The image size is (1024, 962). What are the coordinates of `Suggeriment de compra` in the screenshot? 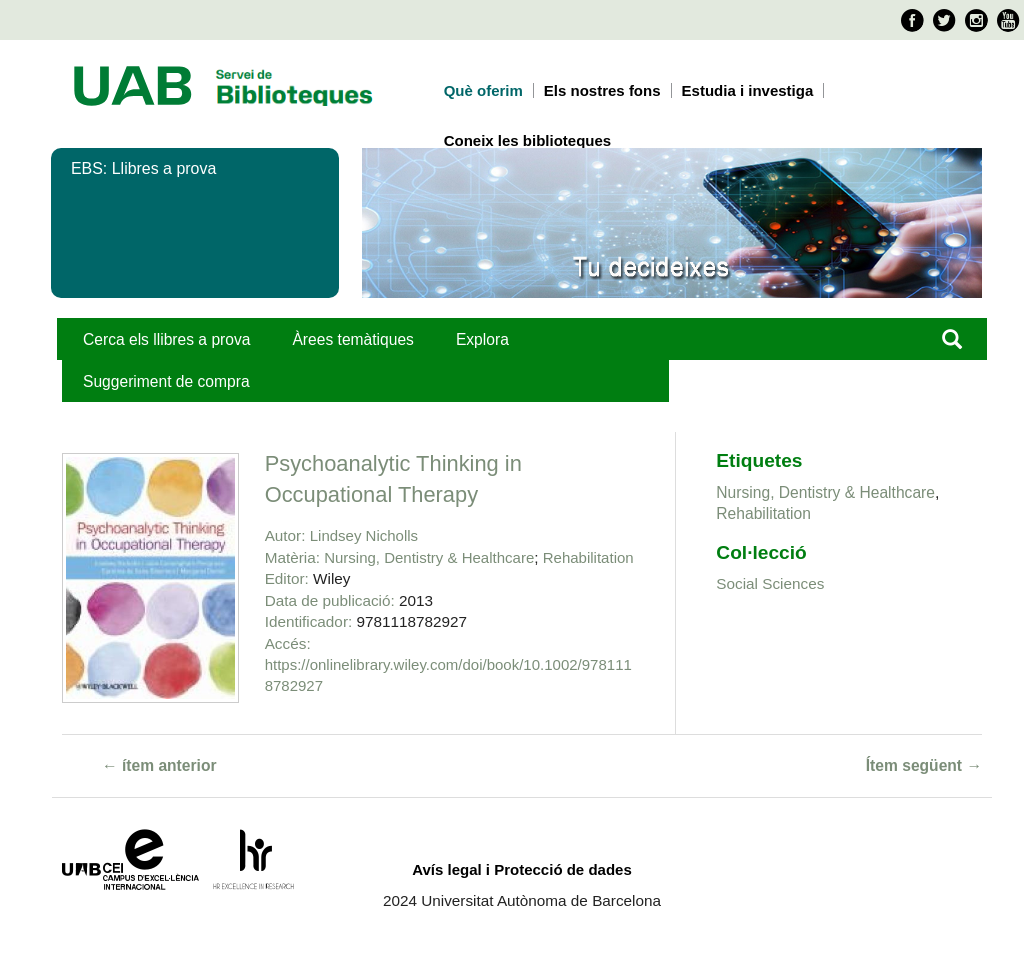 It's located at (166, 381).